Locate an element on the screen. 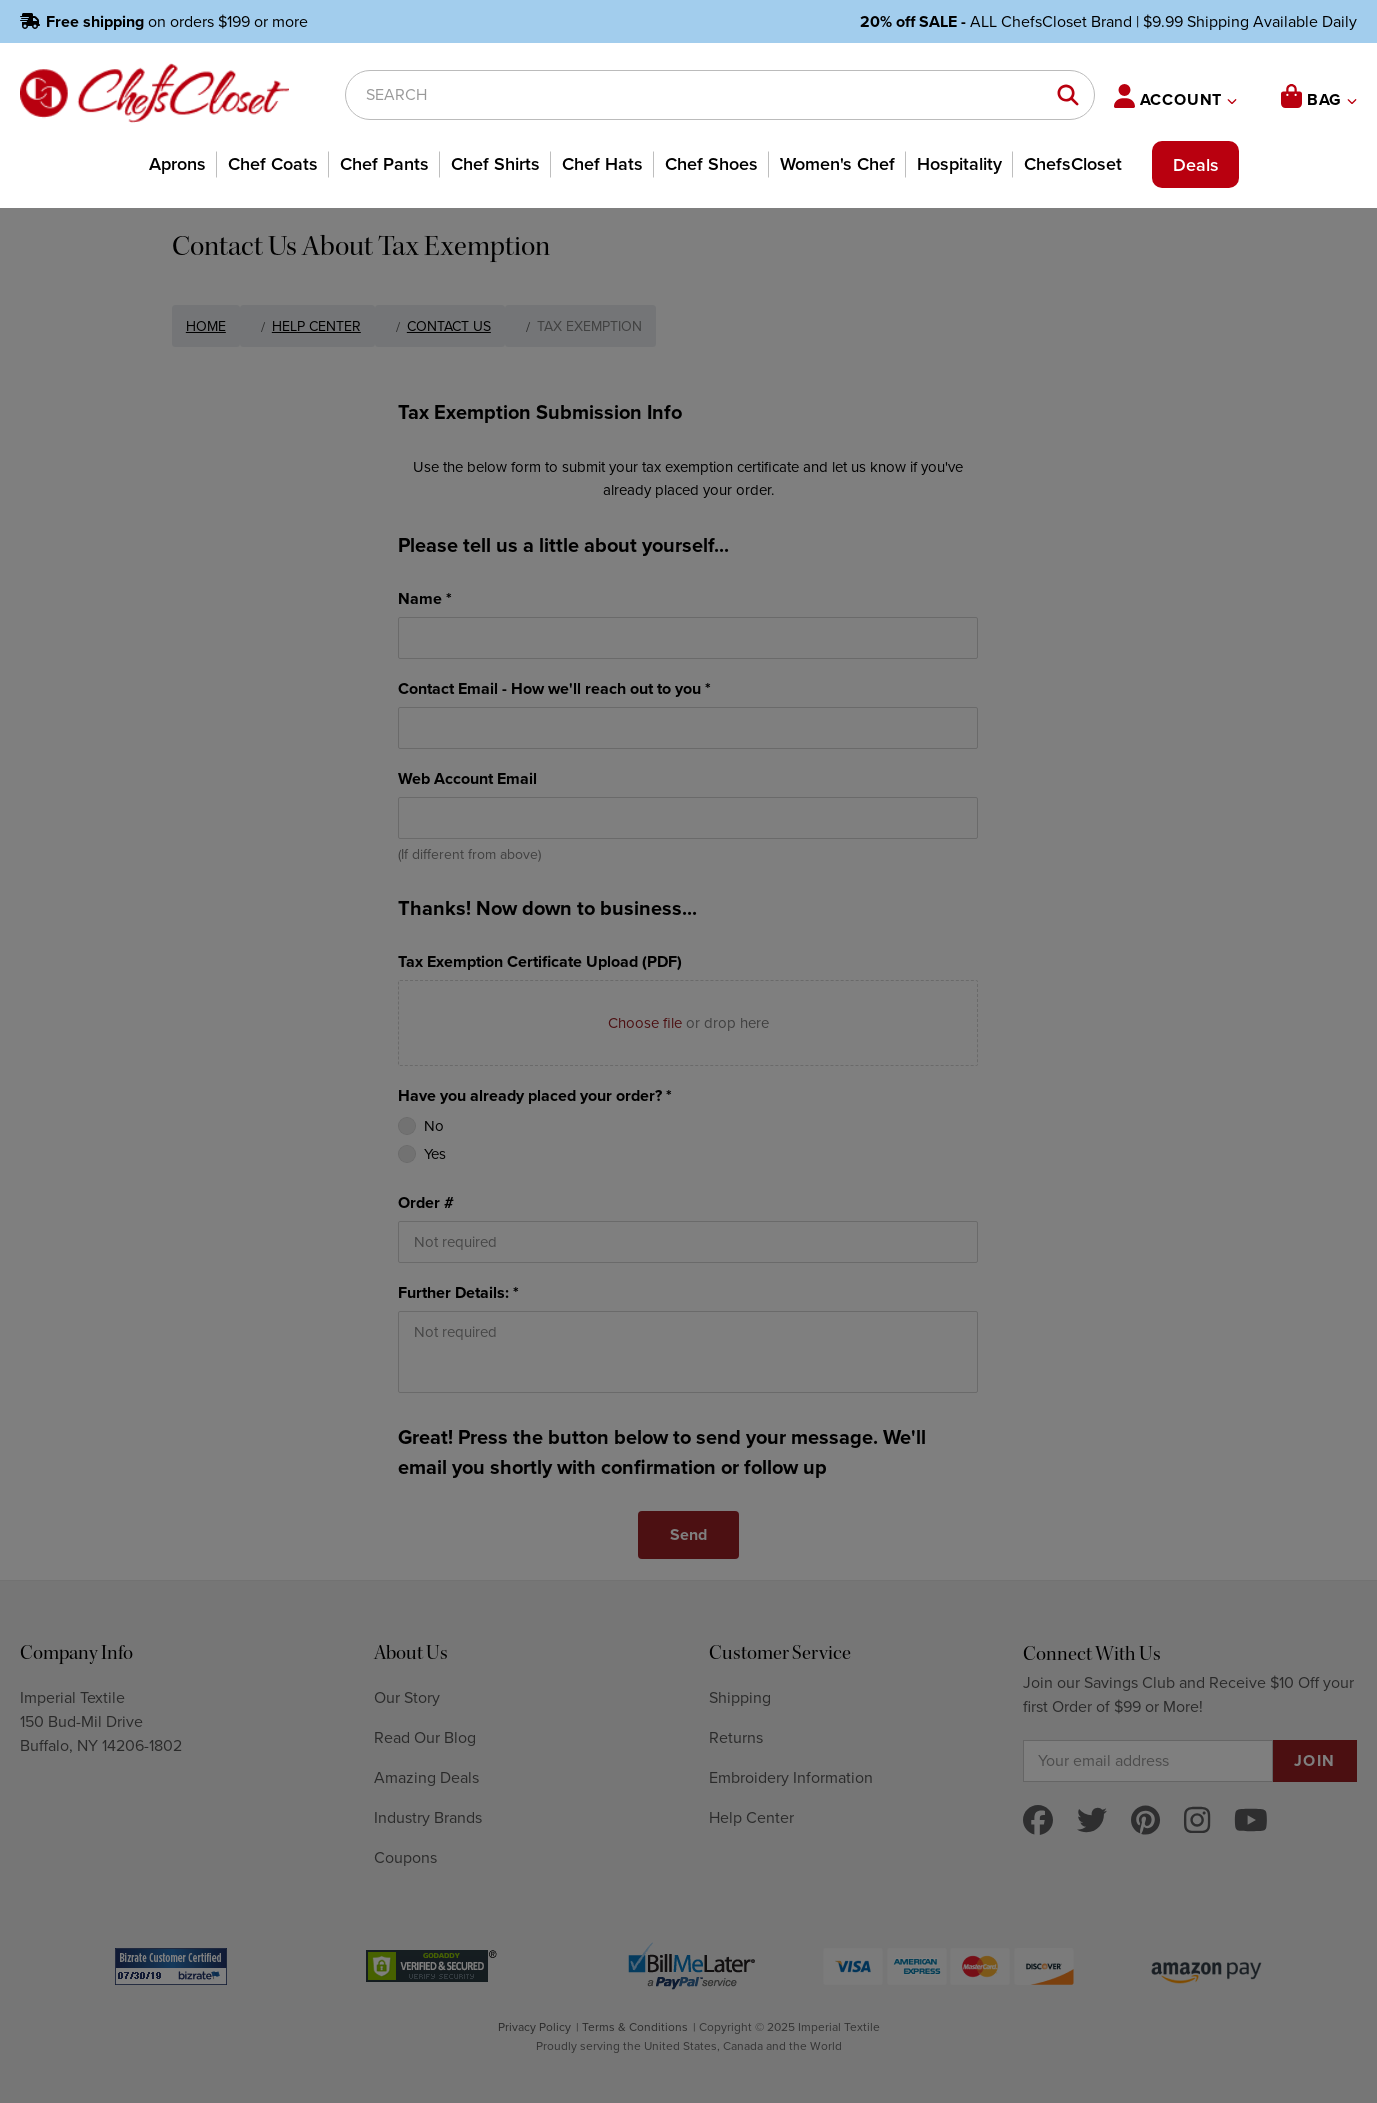  [instagram] is located at coordinates (1197, 1821).